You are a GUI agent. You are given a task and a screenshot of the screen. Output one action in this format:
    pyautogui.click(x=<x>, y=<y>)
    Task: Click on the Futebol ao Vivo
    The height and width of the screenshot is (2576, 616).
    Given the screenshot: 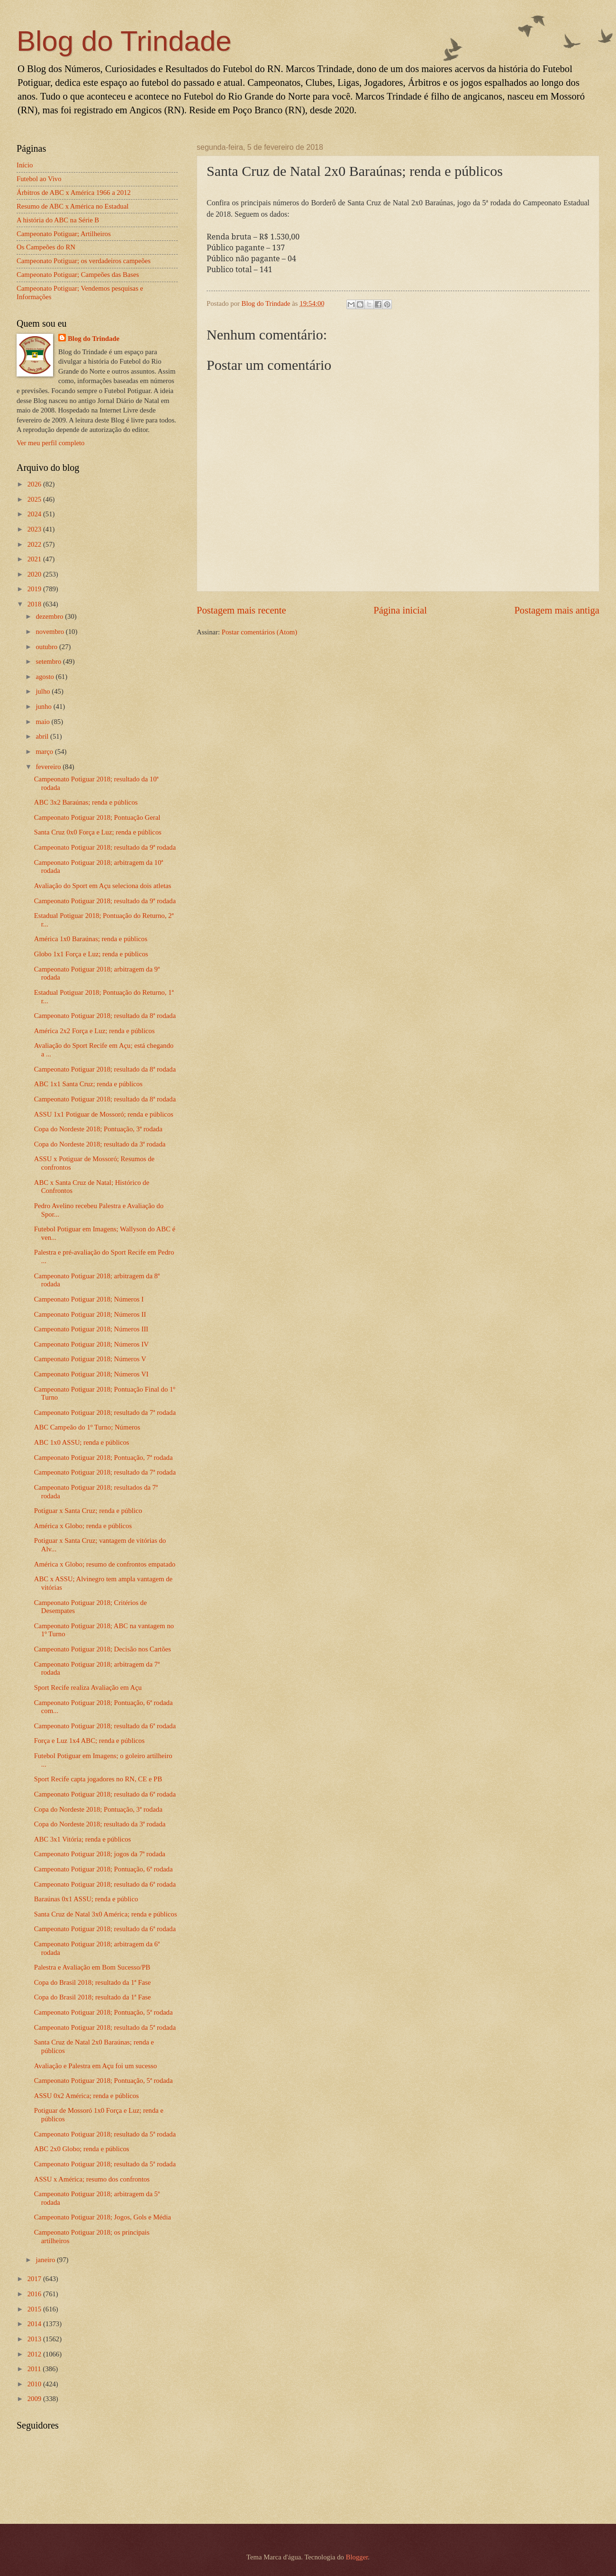 What is the action you would take?
    pyautogui.click(x=39, y=179)
    